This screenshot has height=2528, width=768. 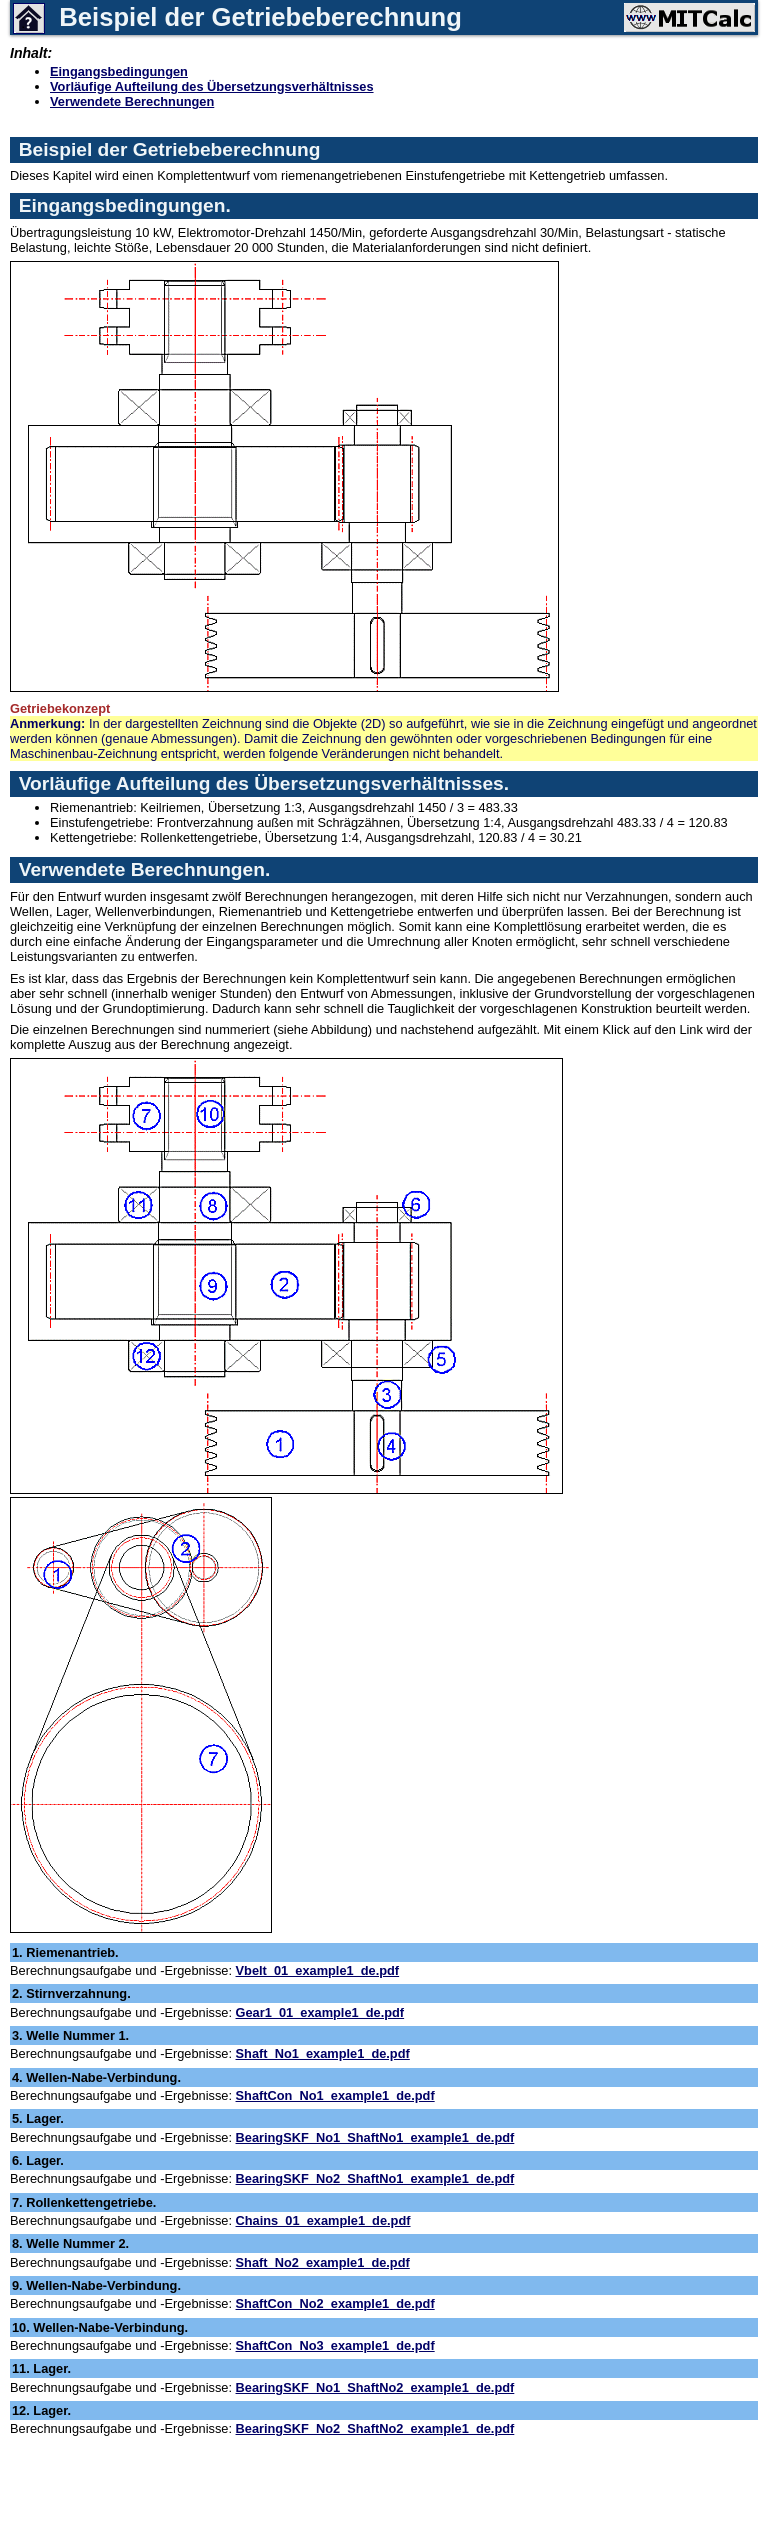 I want to click on Shaft_No2_example1_de.pdf, so click(x=323, y=2262).